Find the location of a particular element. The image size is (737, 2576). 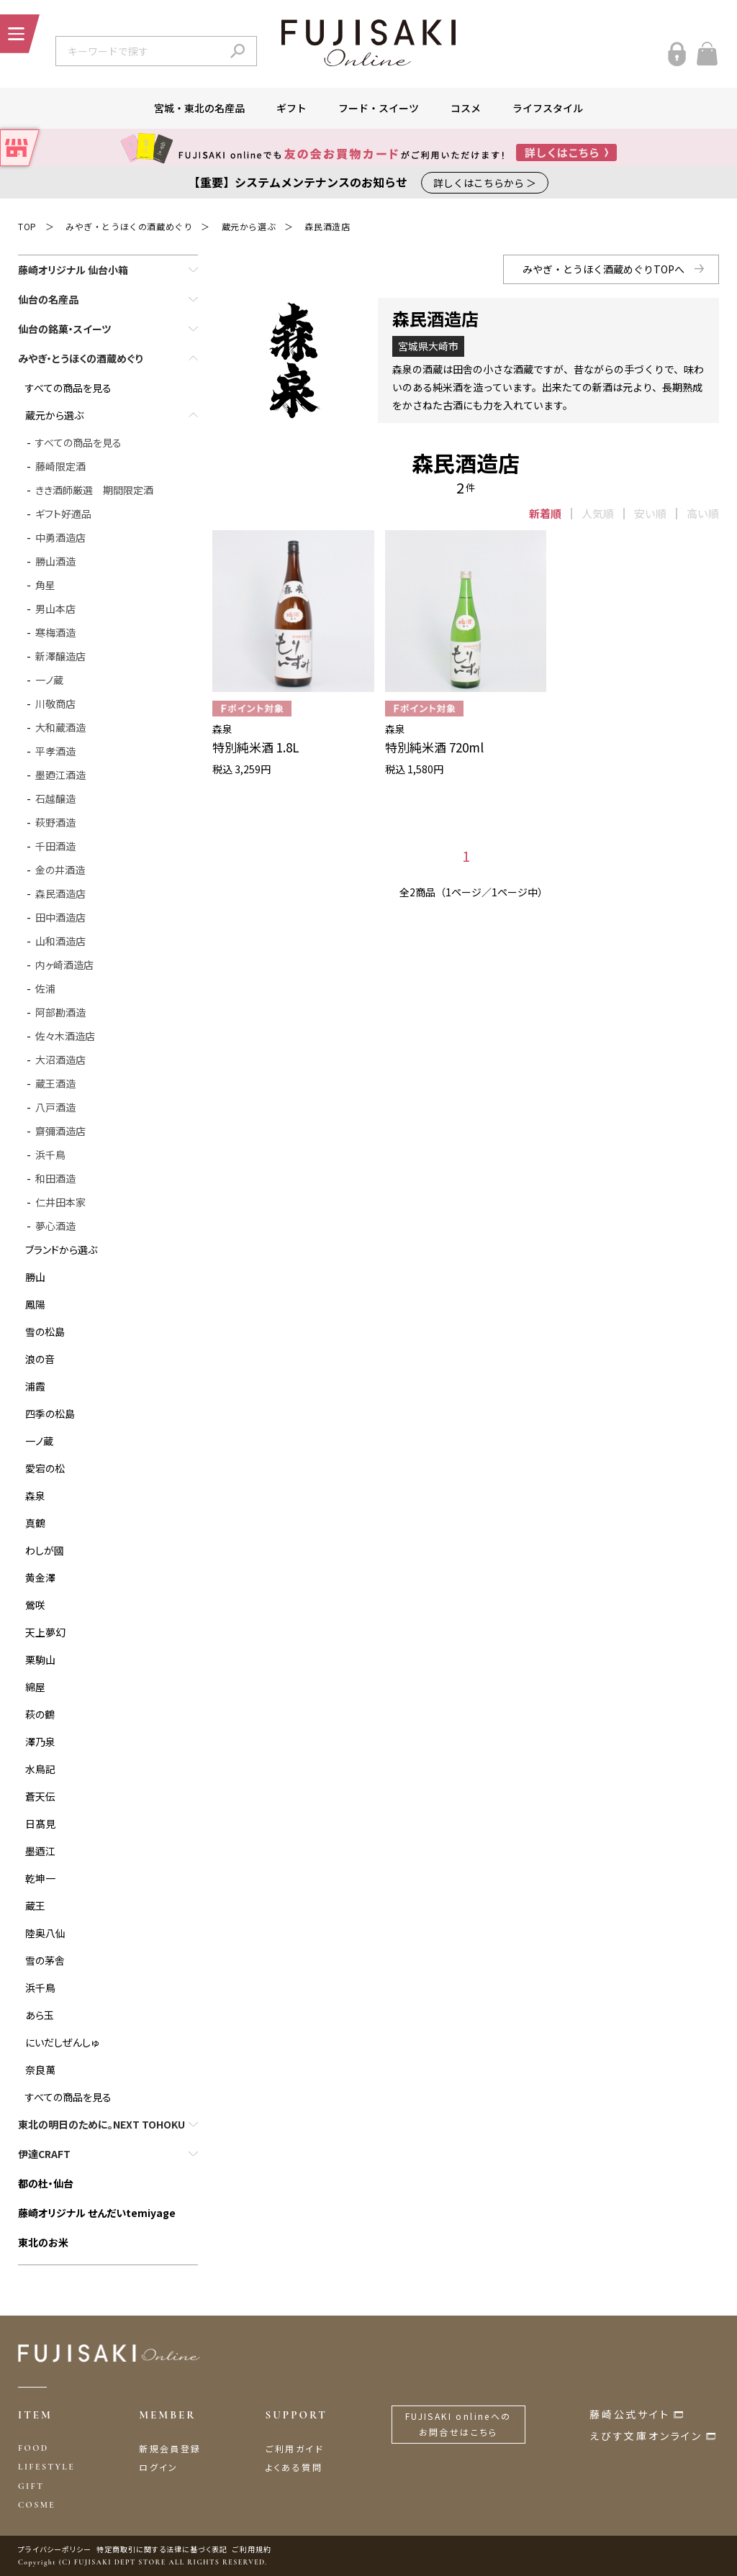

蔵王 is located at coordinates (35, 1905).